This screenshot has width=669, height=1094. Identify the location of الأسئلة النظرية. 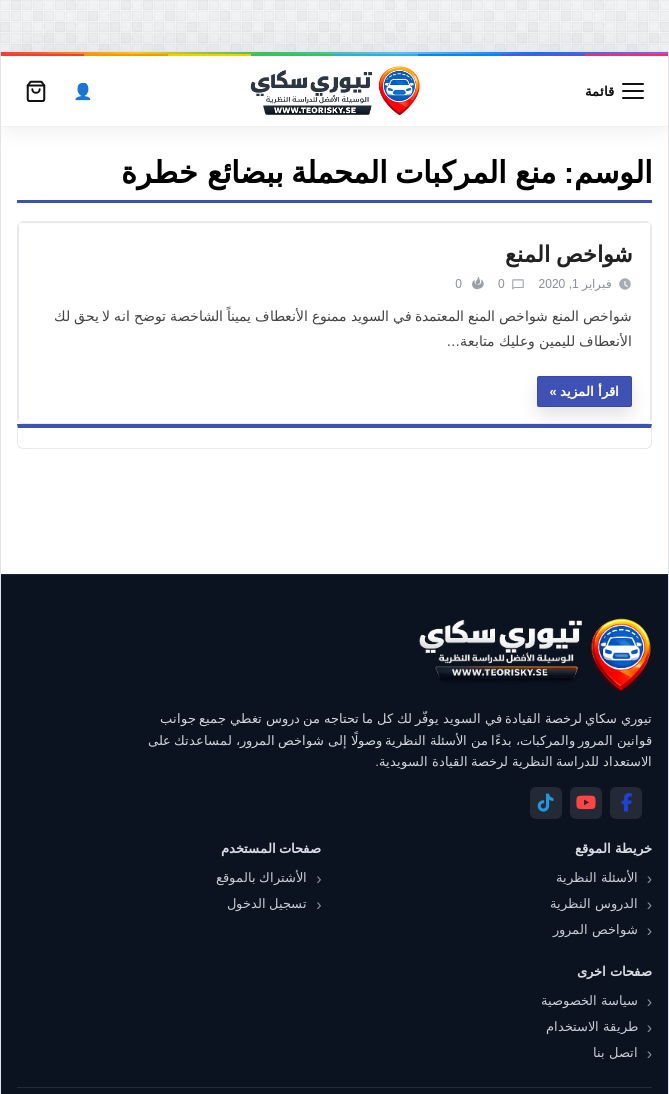
(597, 877).